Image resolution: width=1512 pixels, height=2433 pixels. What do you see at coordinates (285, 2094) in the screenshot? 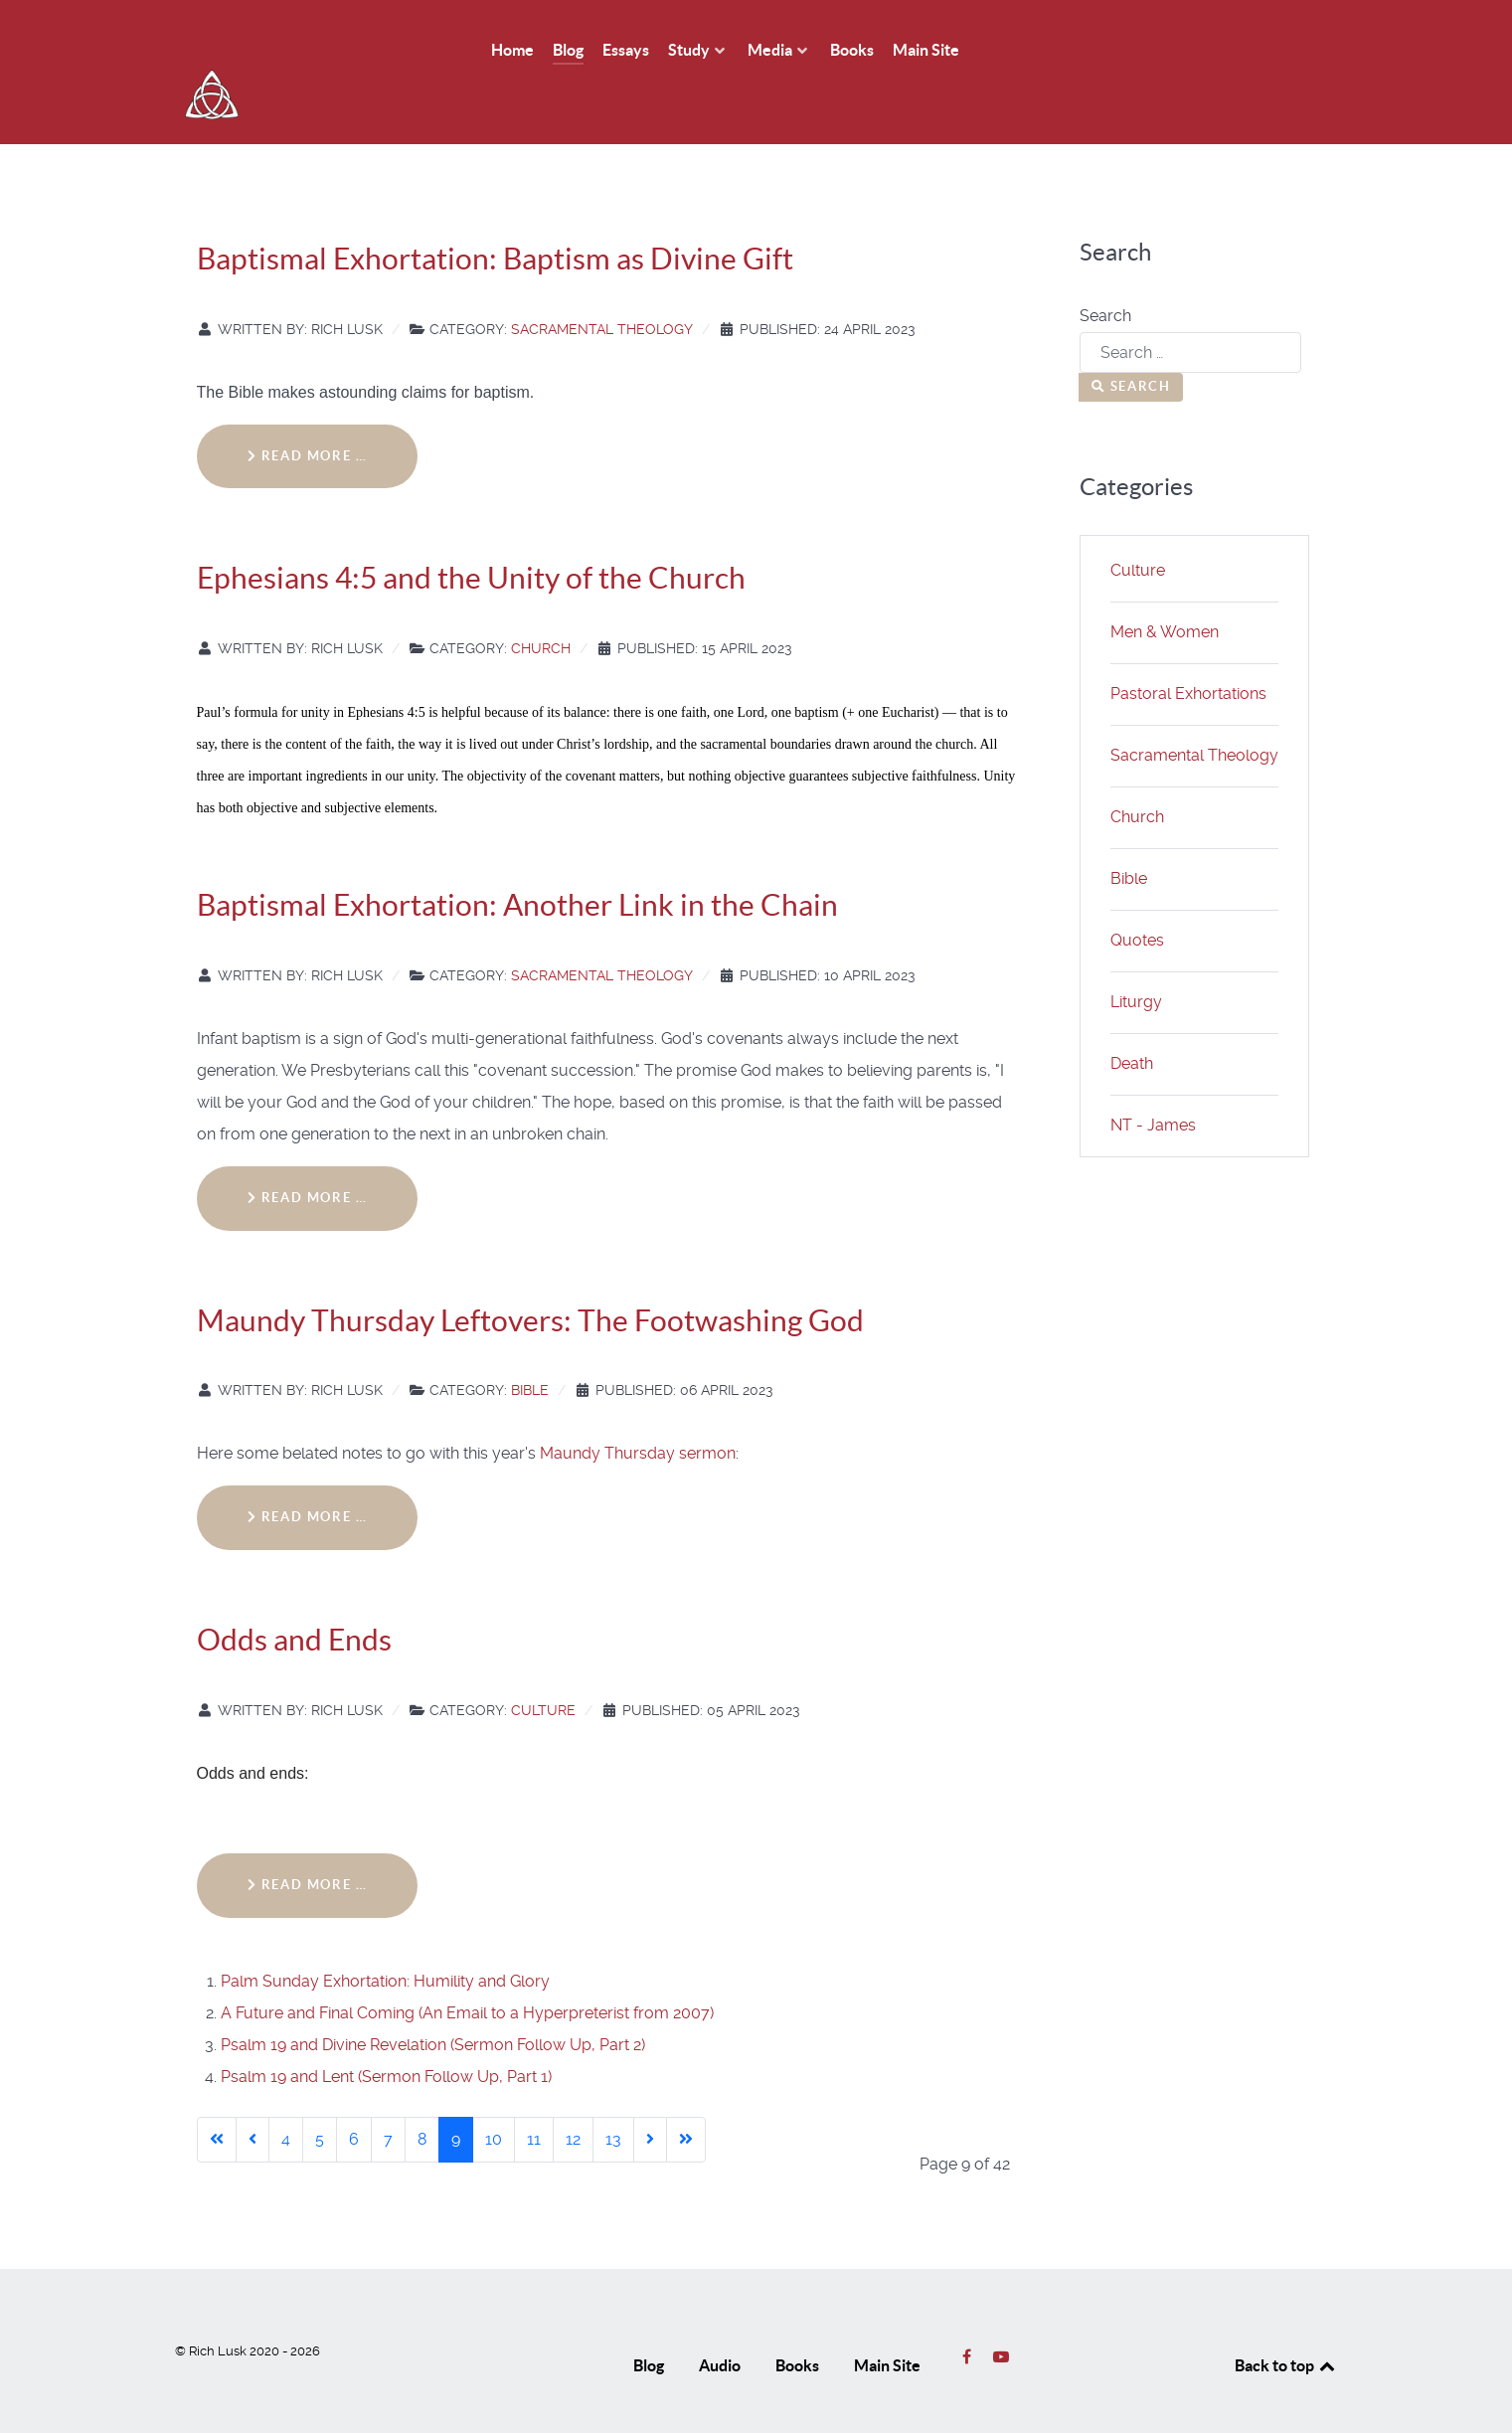
I see `4 [Go to page 4]` at bounding box center [285, 2094].